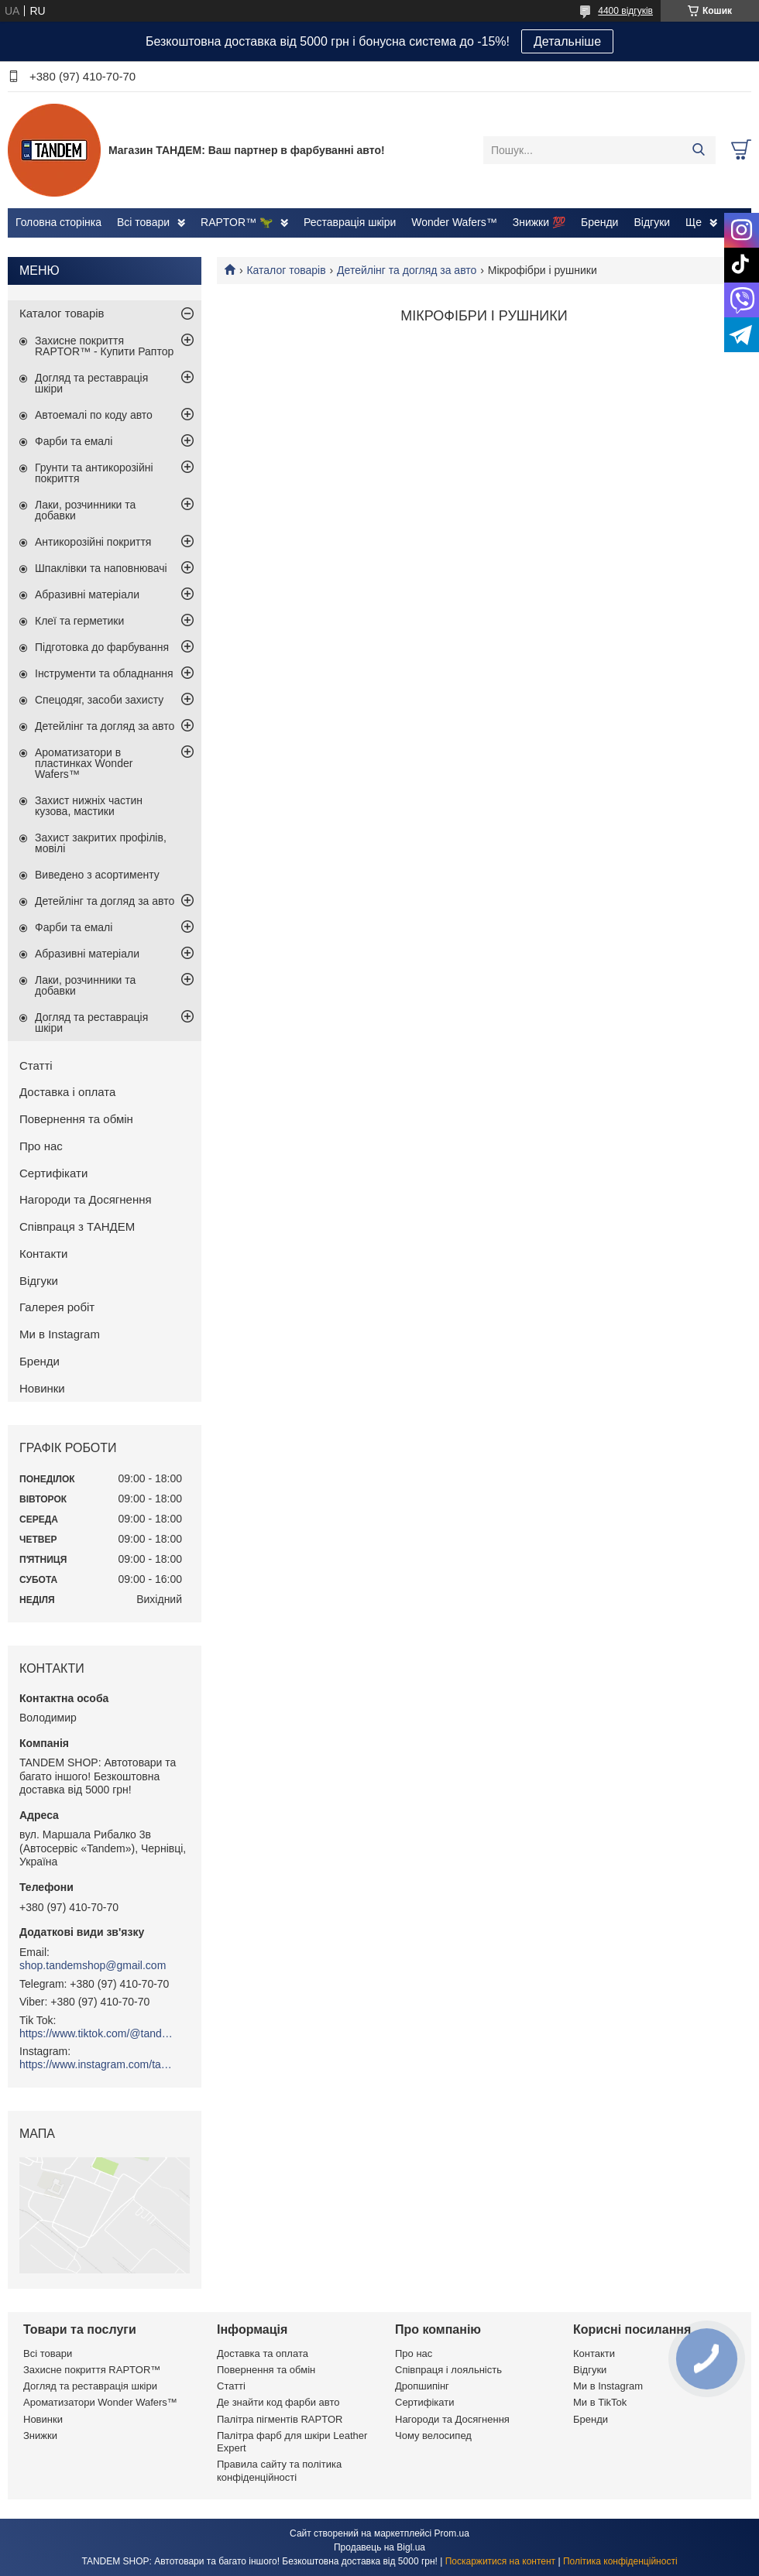 This screenshot has width=759, height=2576. I want to click on Правила сайту та політика конфіденційності, so click(279, 2470).